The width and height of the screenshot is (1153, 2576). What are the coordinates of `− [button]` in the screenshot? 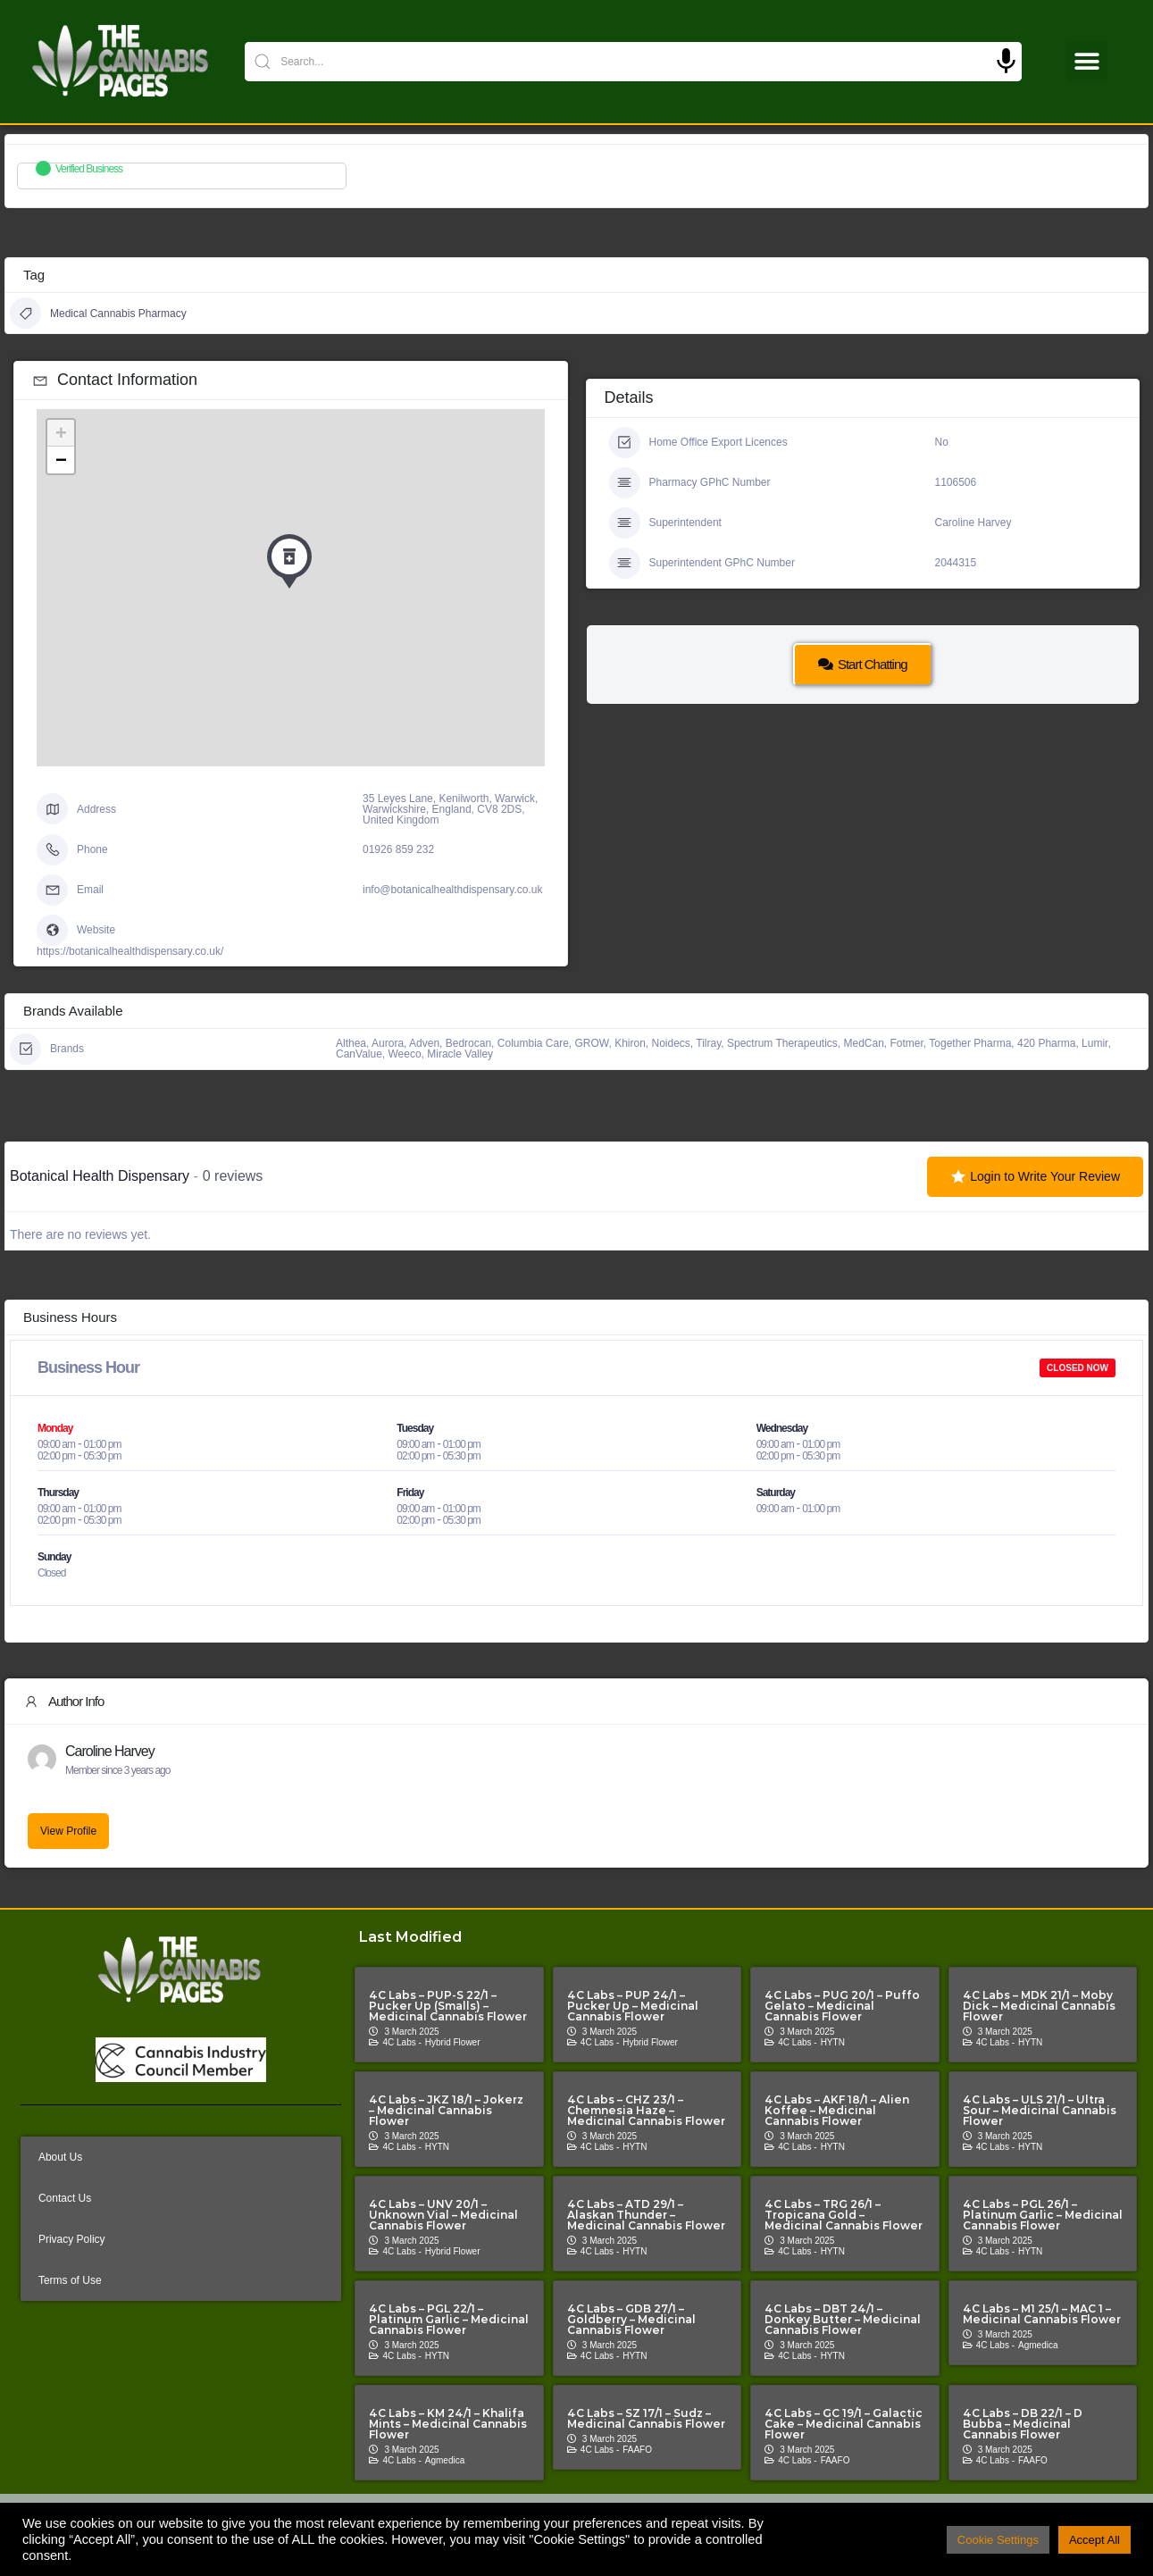 It's located at (61, 459).